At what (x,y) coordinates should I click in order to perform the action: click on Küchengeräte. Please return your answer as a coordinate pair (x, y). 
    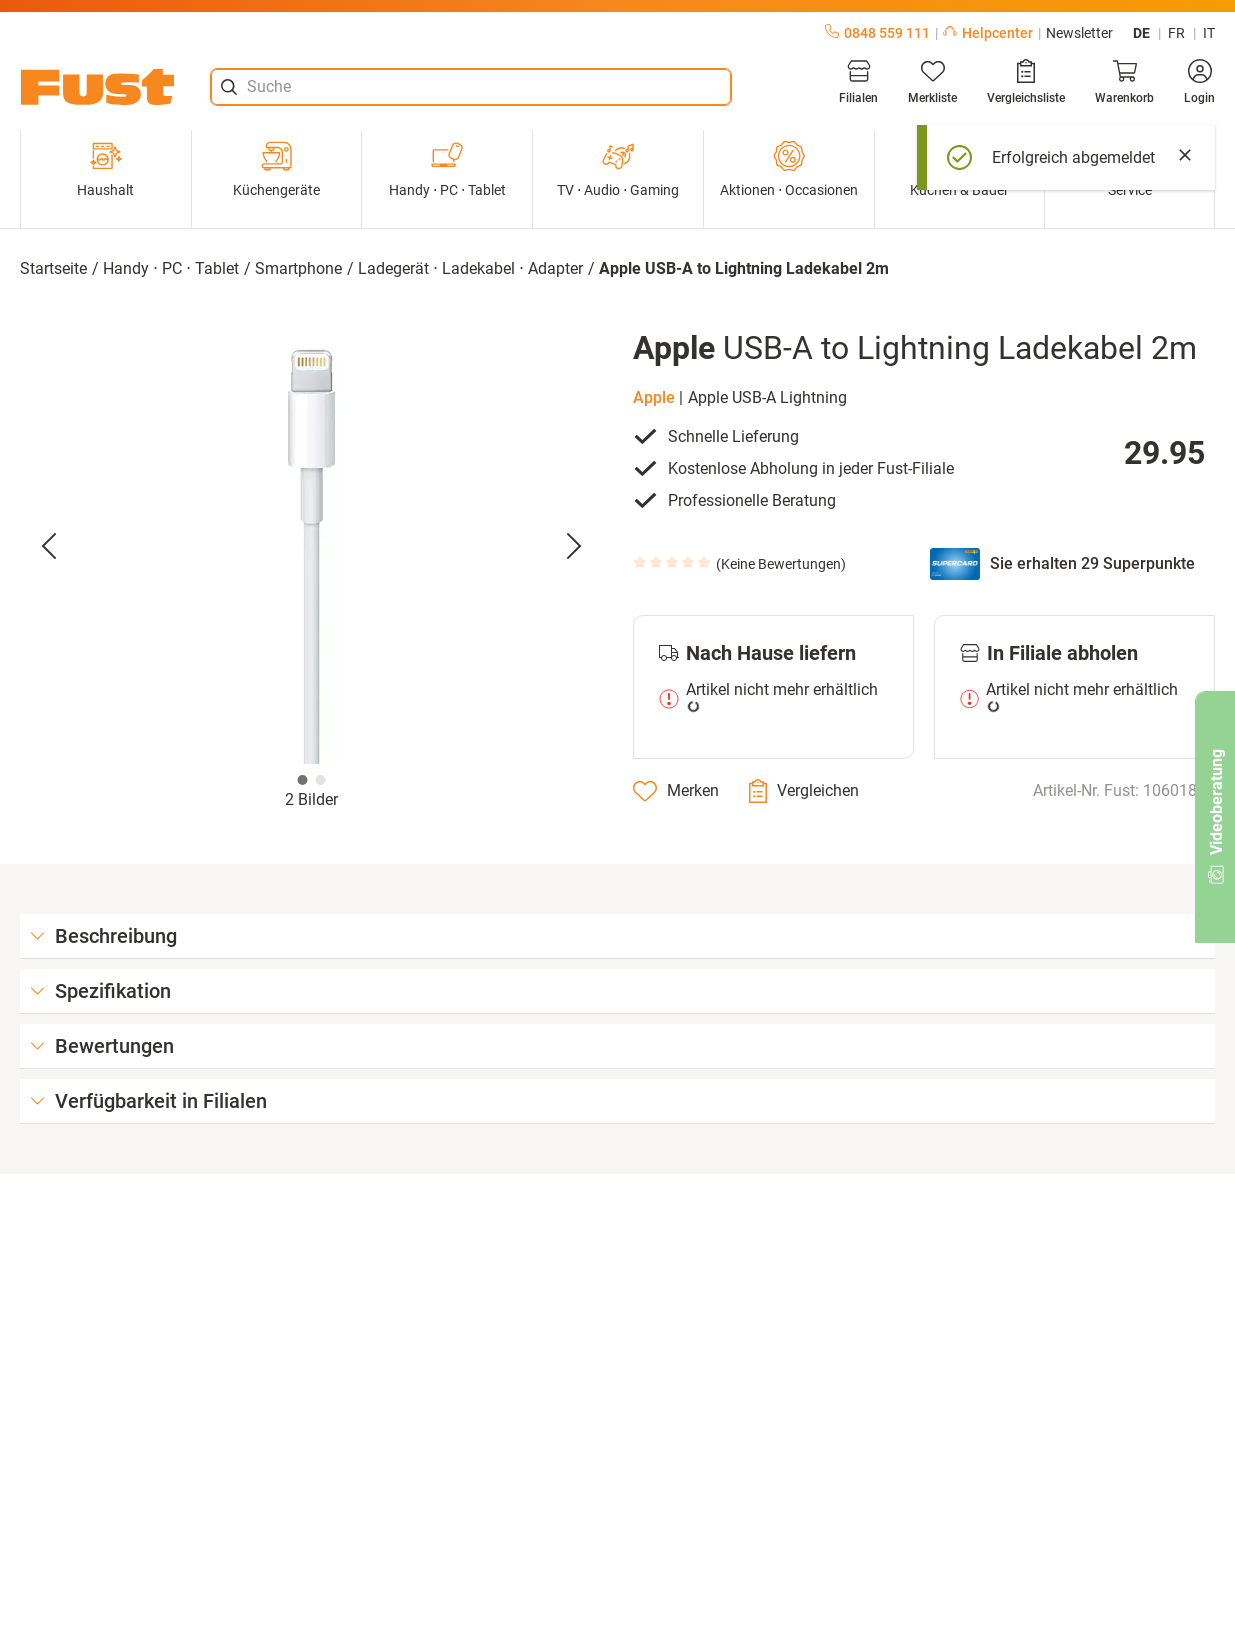
    Looking at the image, I should click on (276, 169).